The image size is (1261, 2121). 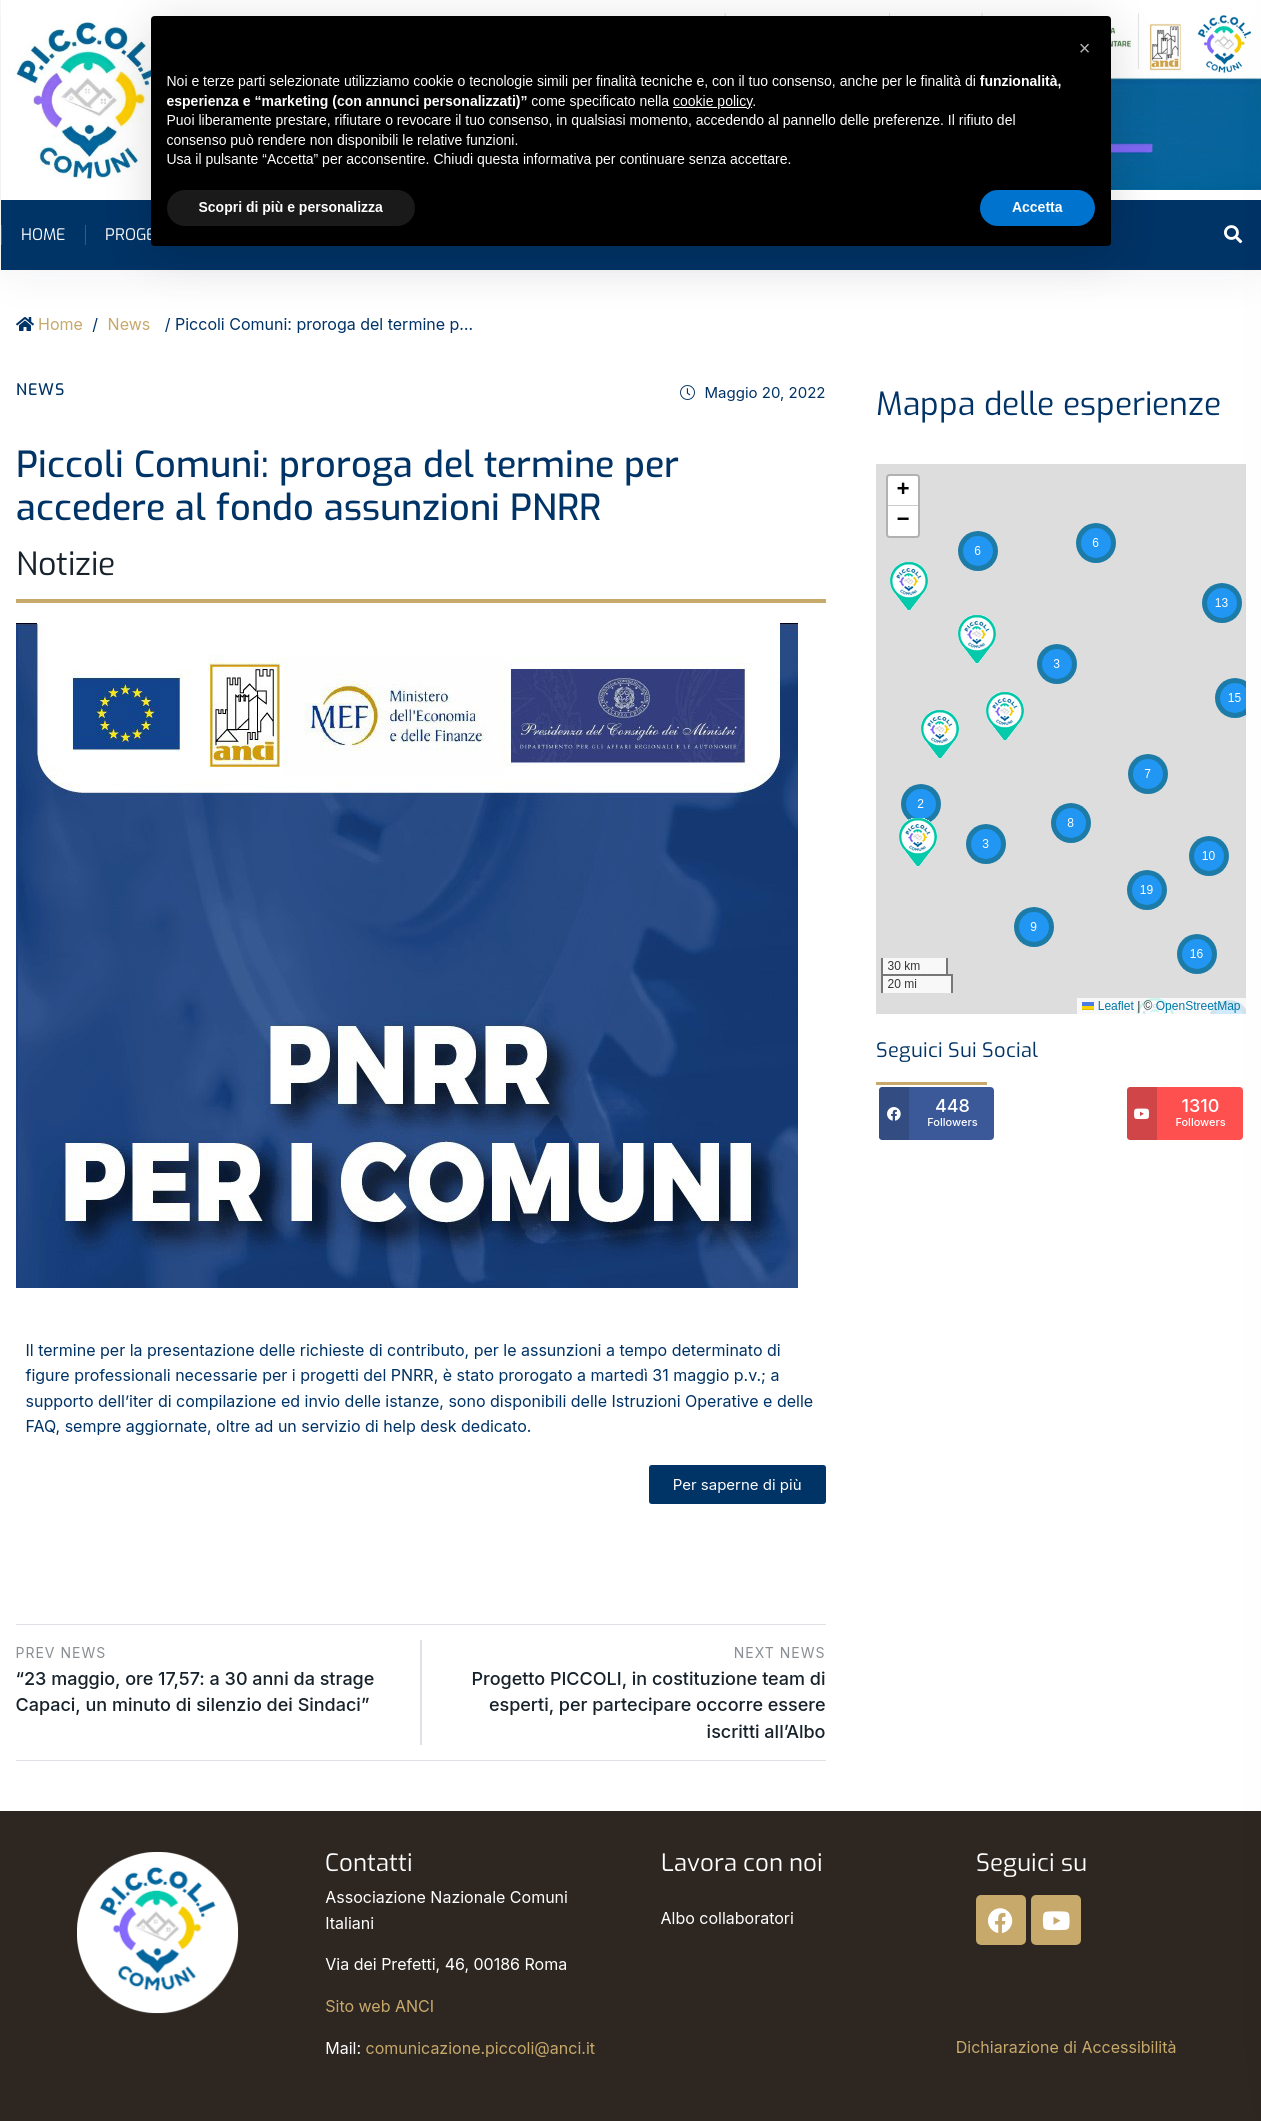 What do you see at coordinates (379, 2006) in the screenshot?
I see `Sito web ANCI` at bounding box center [379, 2006].